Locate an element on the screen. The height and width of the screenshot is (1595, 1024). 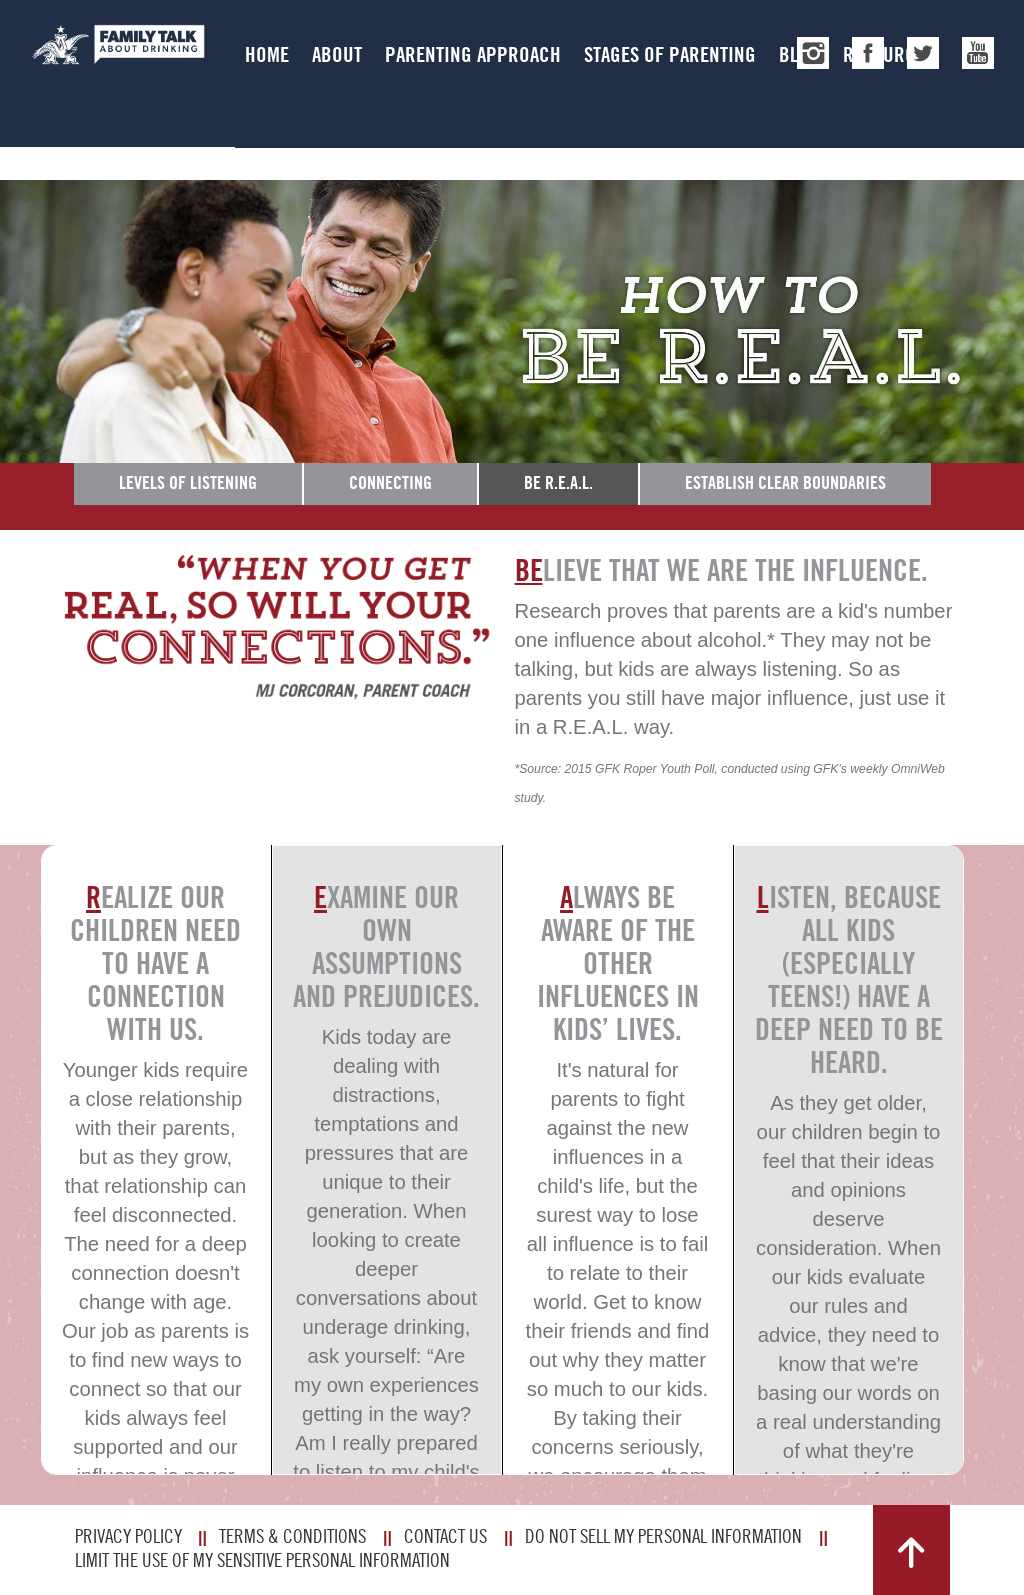
Parenting Approach is located at coordinates (473, 54).